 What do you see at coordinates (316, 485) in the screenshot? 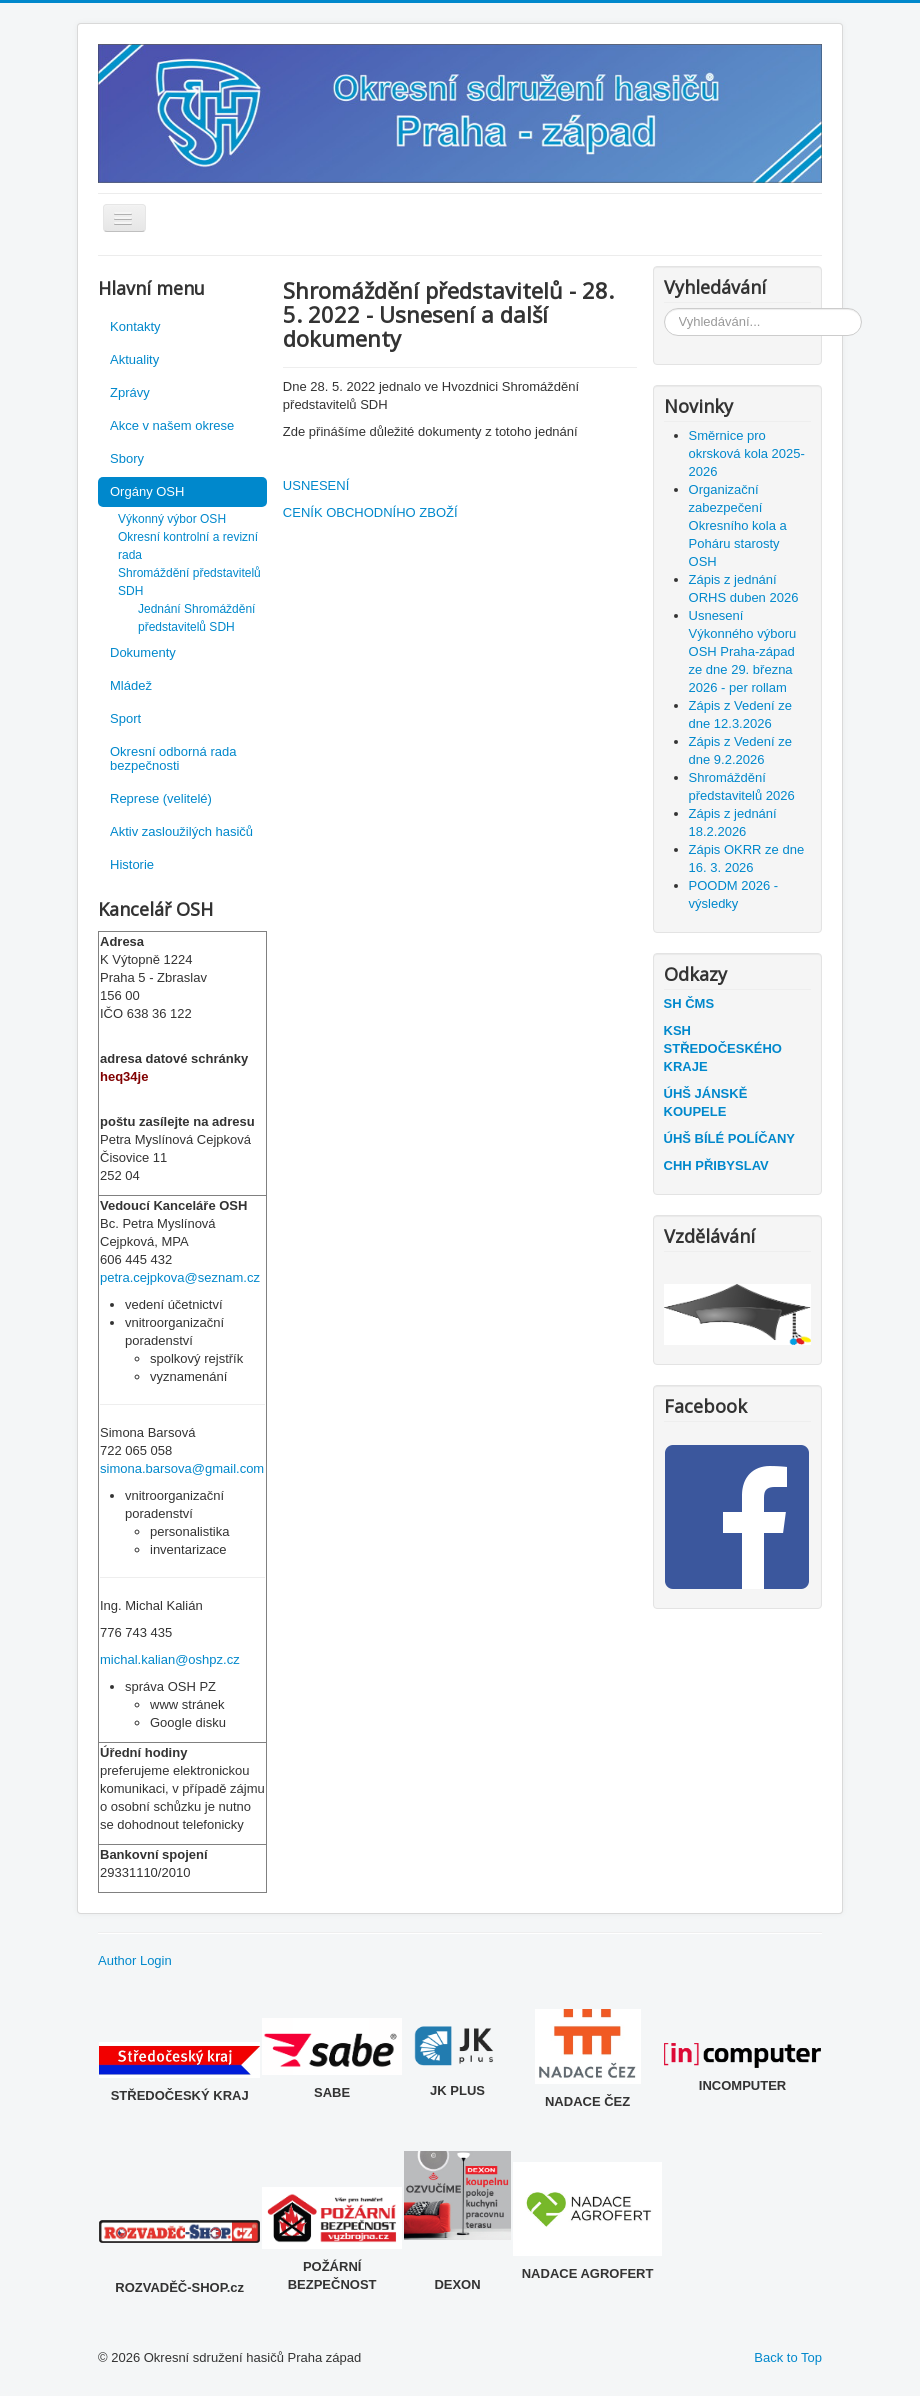
I see `USNESENÍ` at bounding box center [316, 485].